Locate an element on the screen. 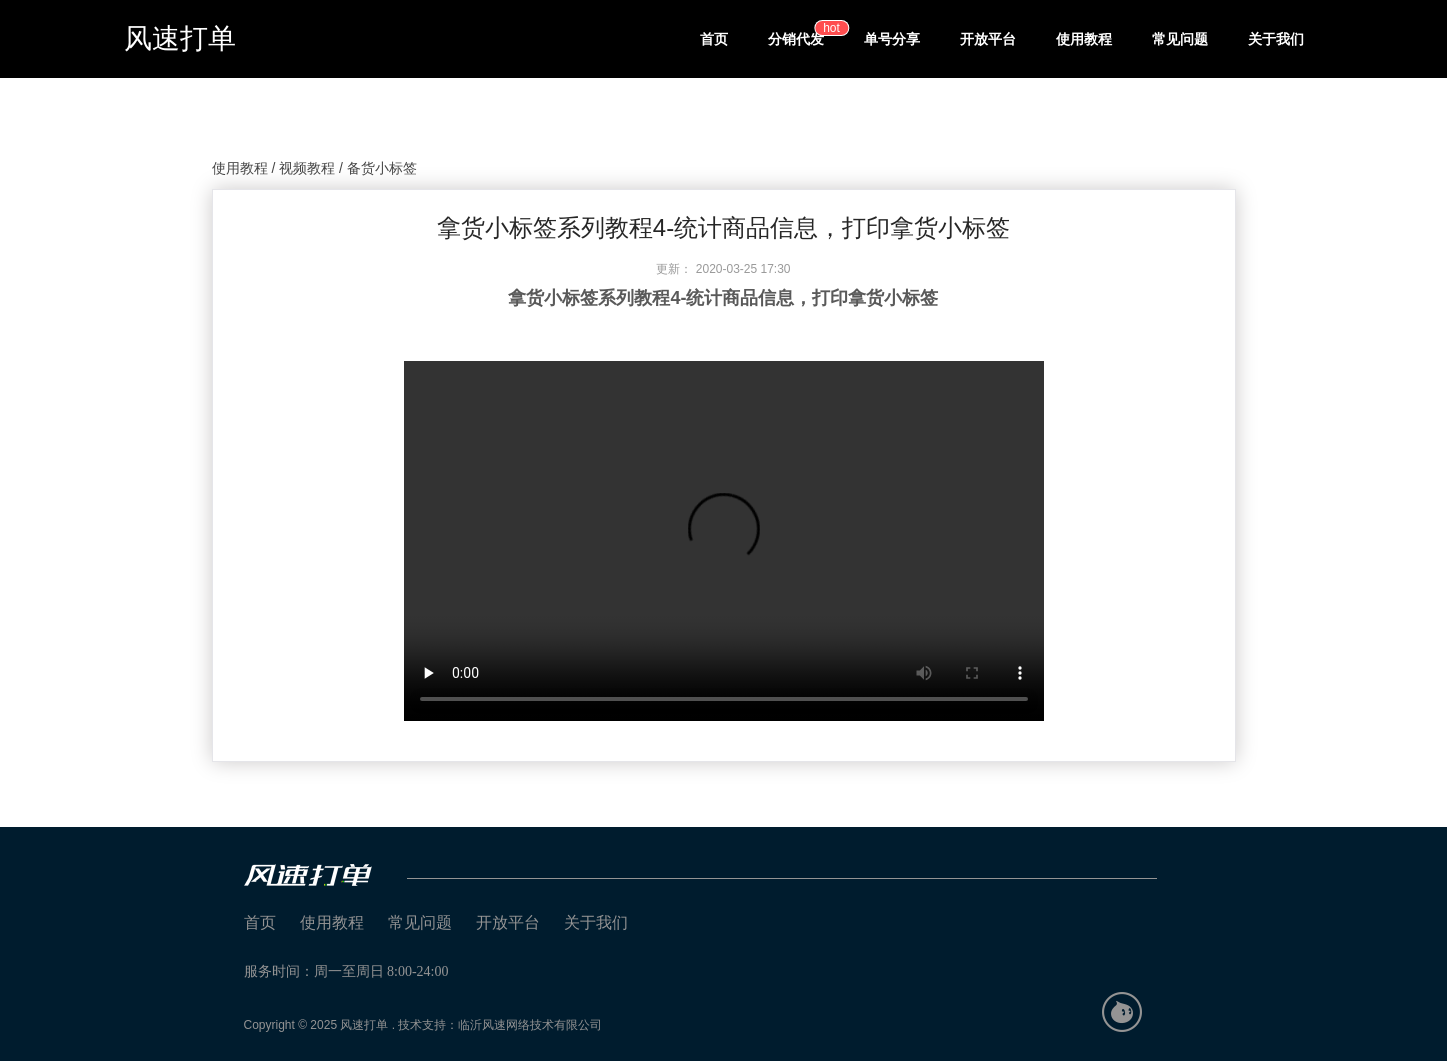  关于我们 is located at coordinates (1276, 39).